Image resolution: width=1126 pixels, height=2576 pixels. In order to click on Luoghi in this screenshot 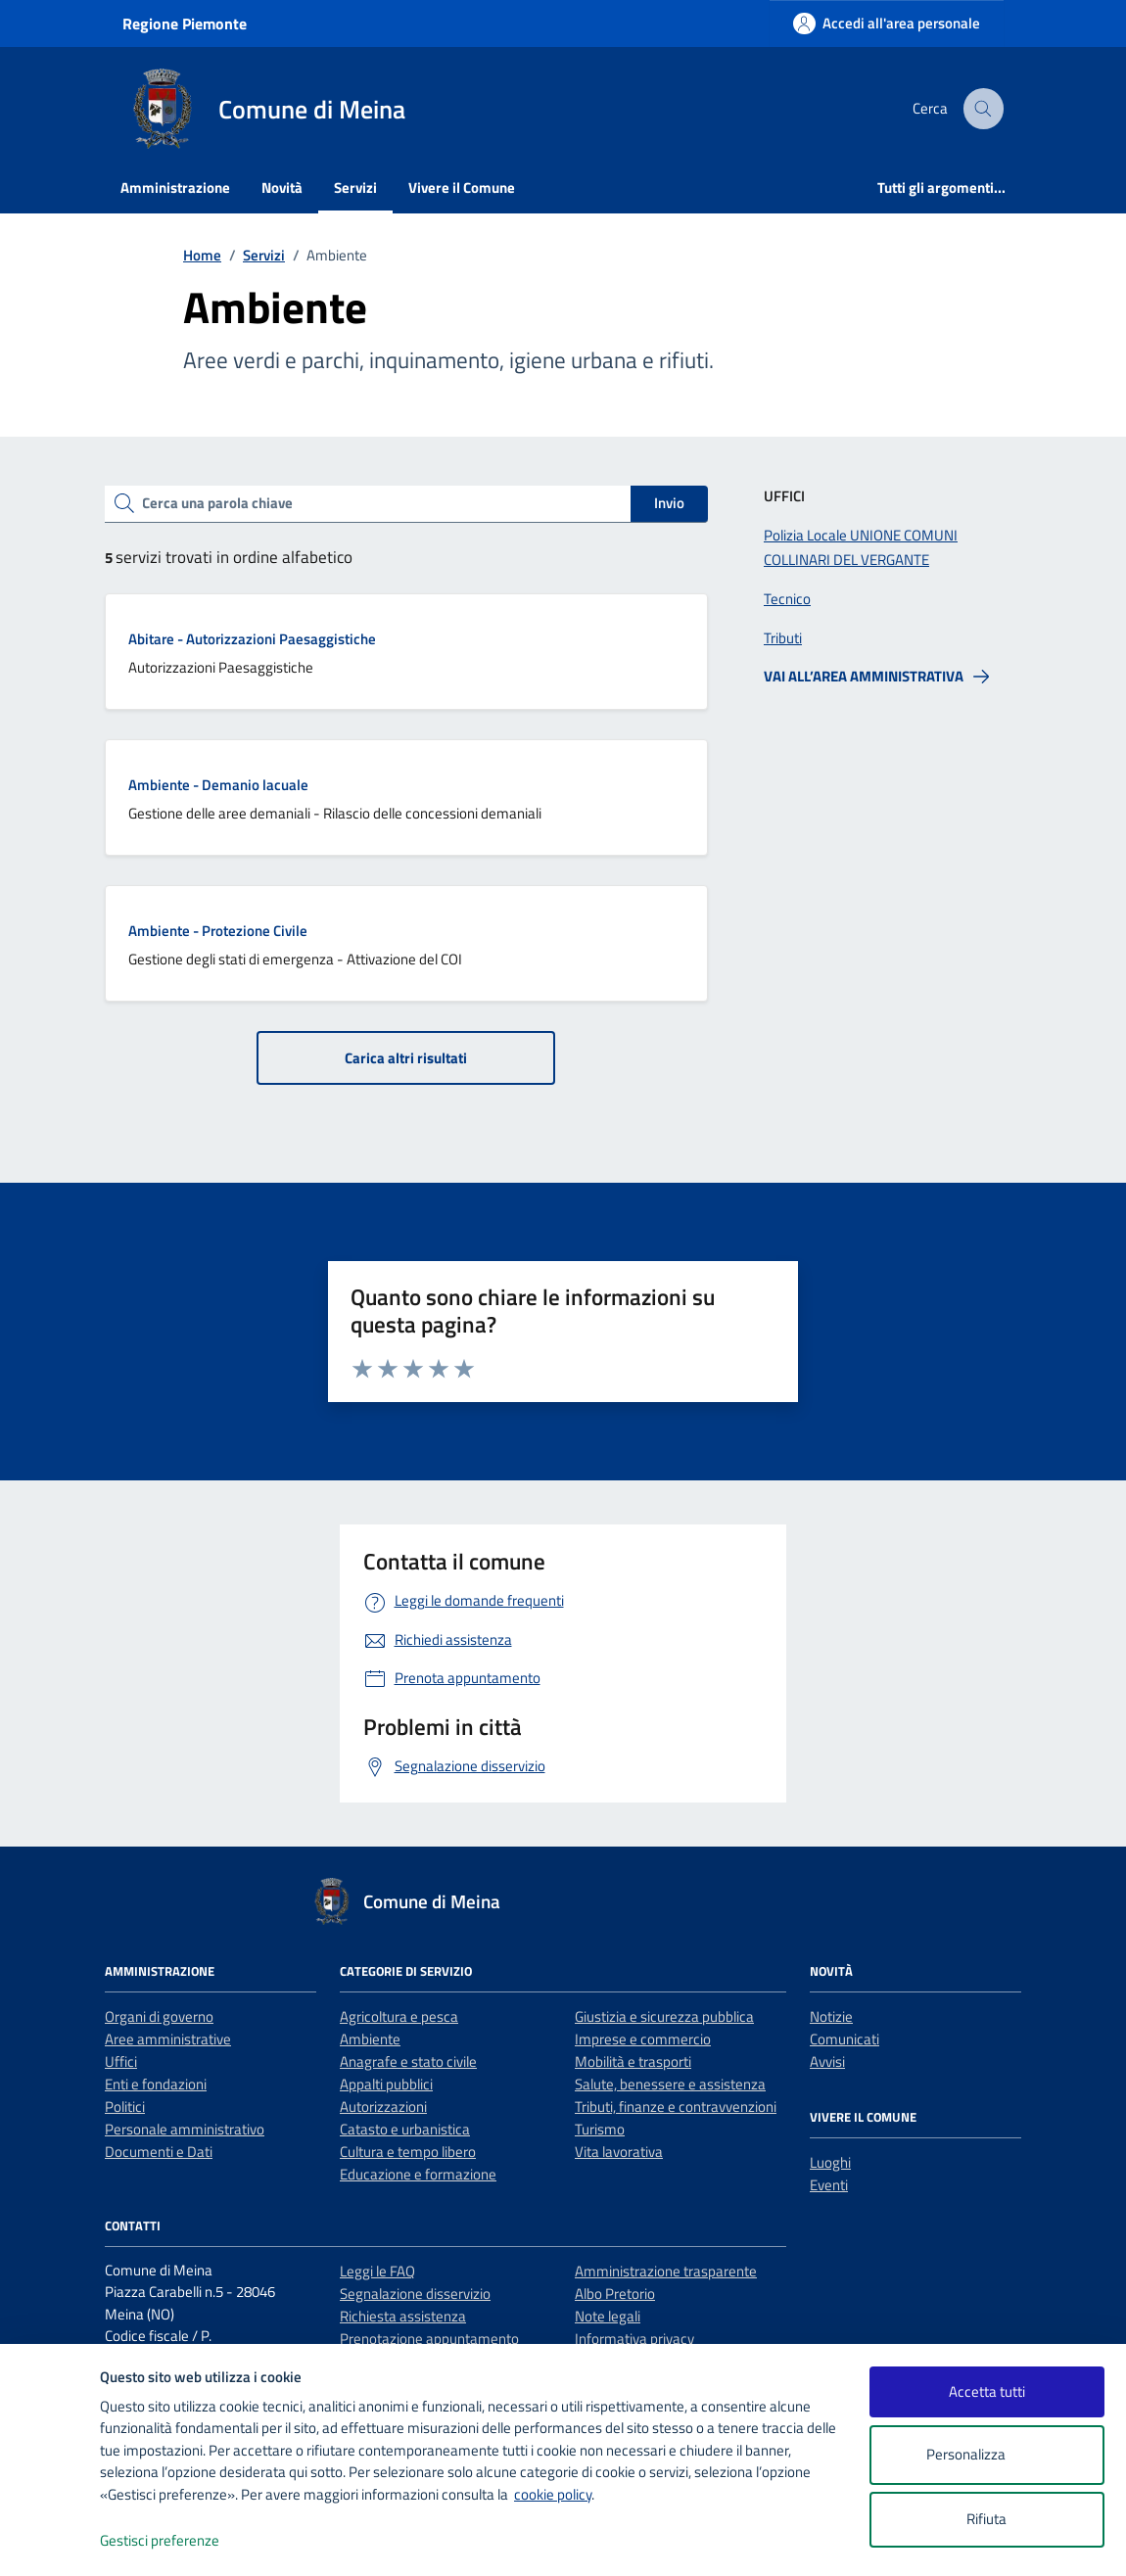, I will do `click(830, 2162)`.